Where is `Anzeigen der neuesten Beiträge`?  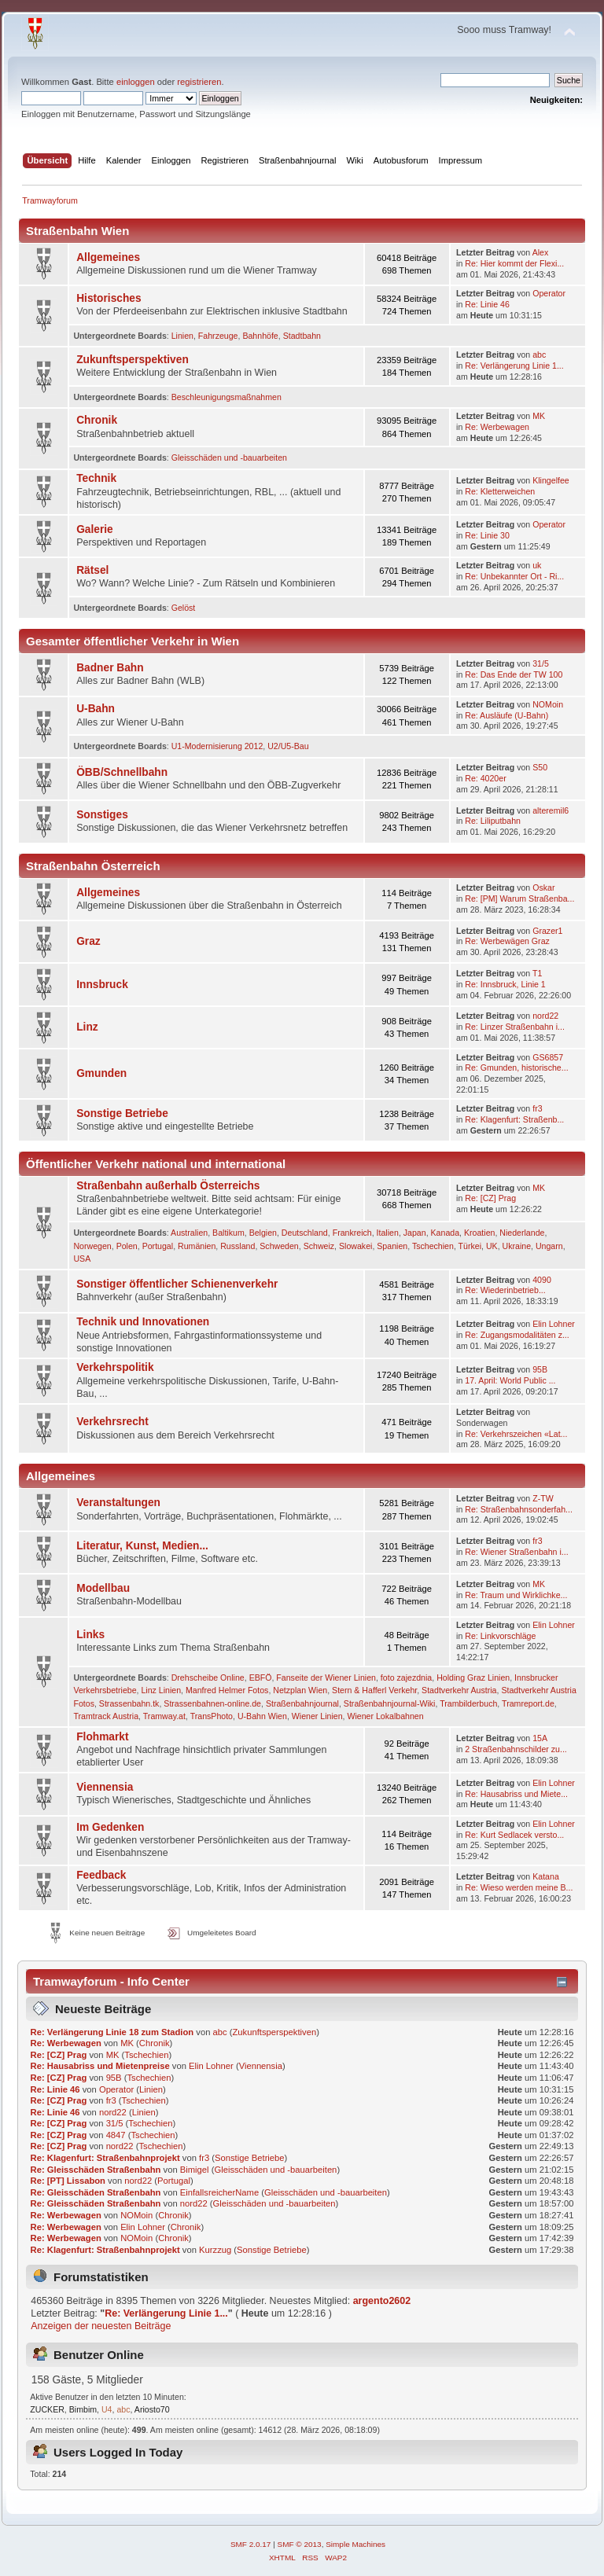
Anzeigen der neuesten Beiträge is located at coordinates (101, 2326).